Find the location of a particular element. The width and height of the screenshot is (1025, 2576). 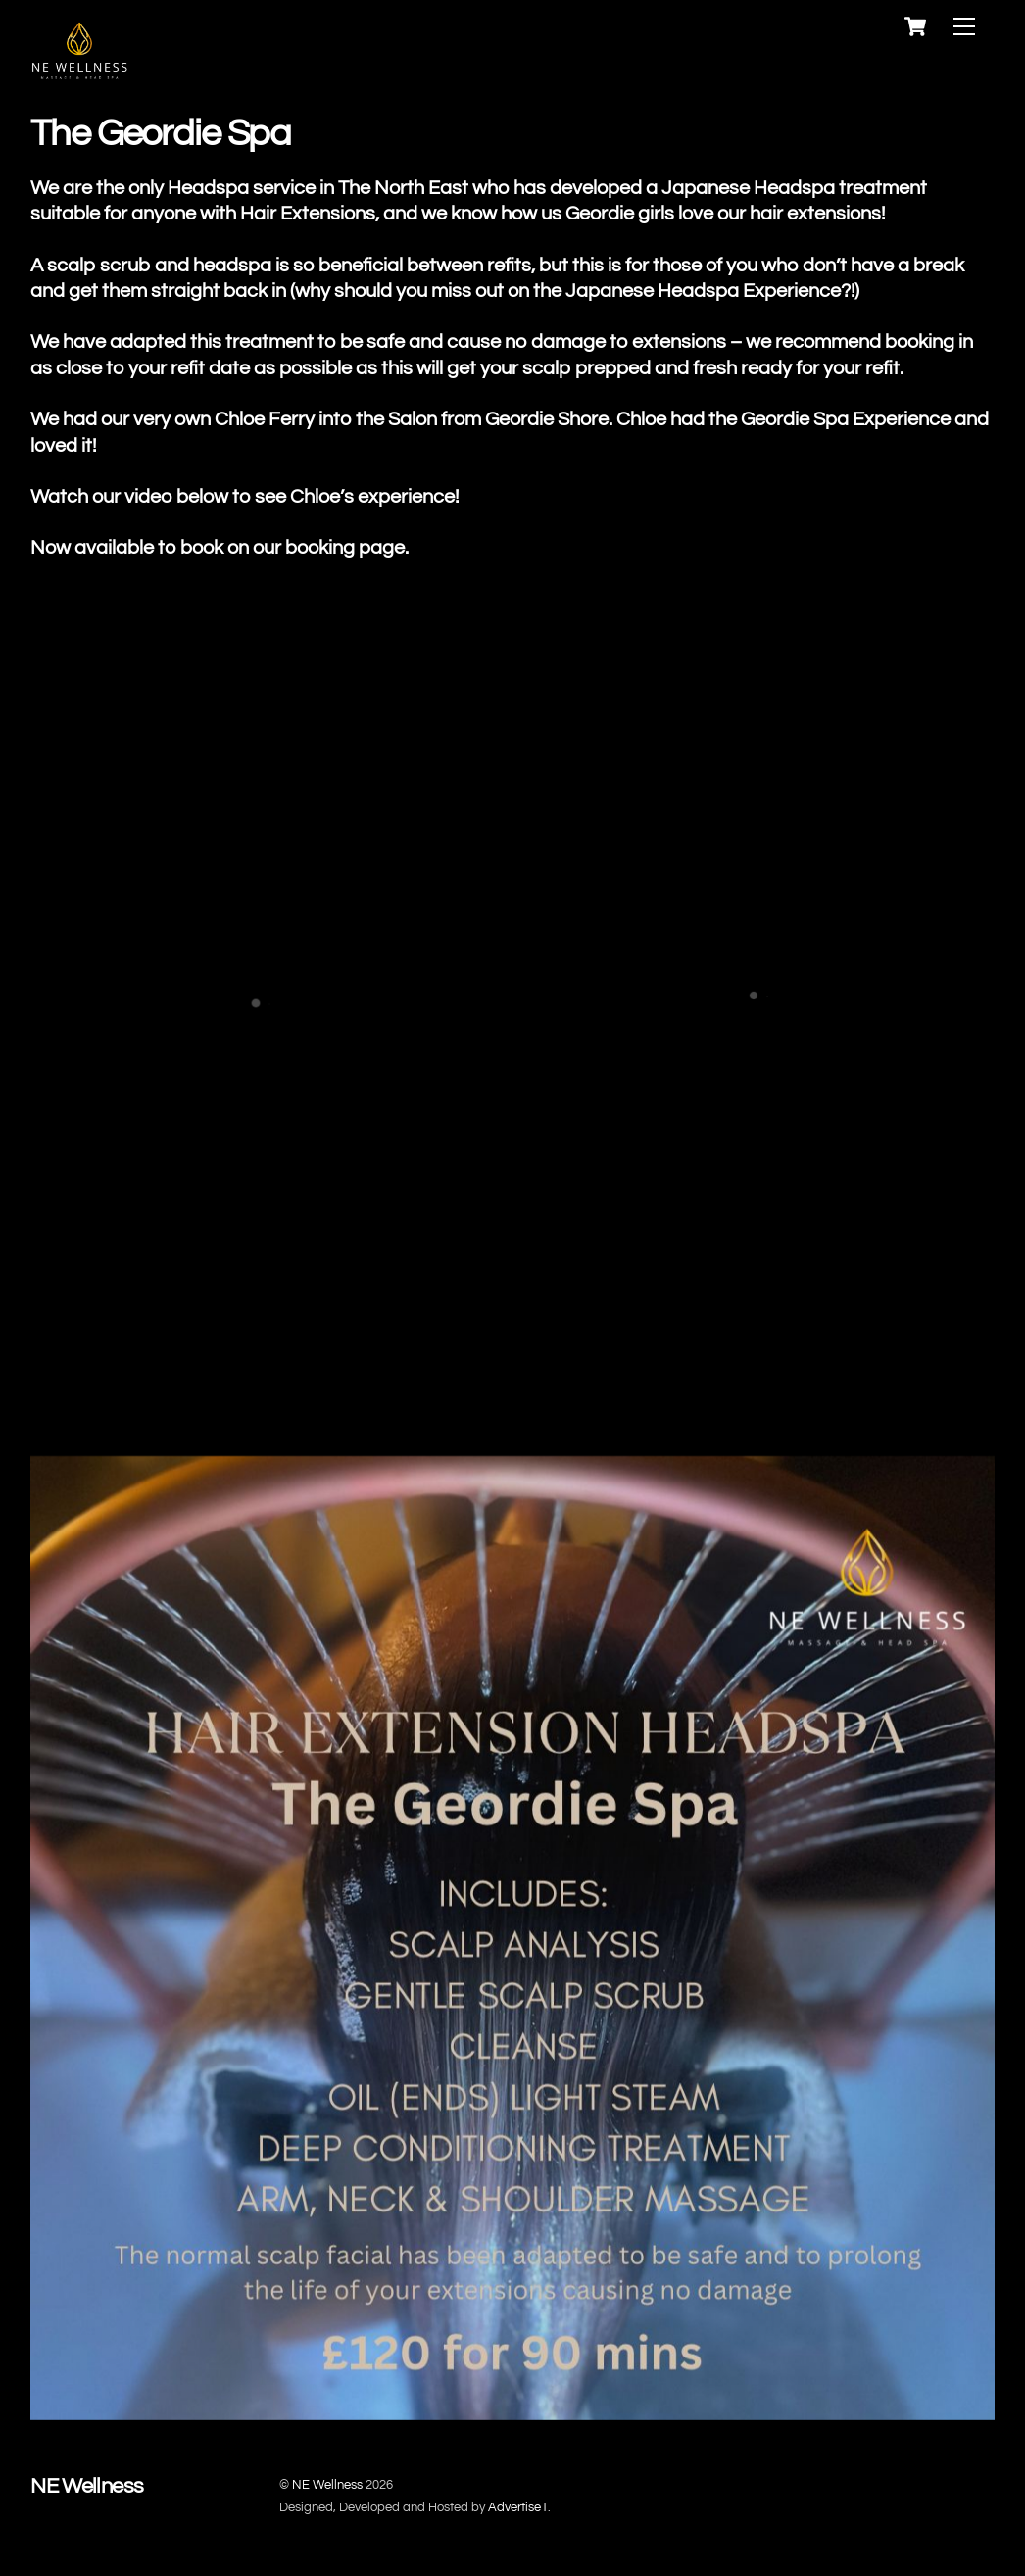

NE Wellness is located at coordinates (327, 2485).